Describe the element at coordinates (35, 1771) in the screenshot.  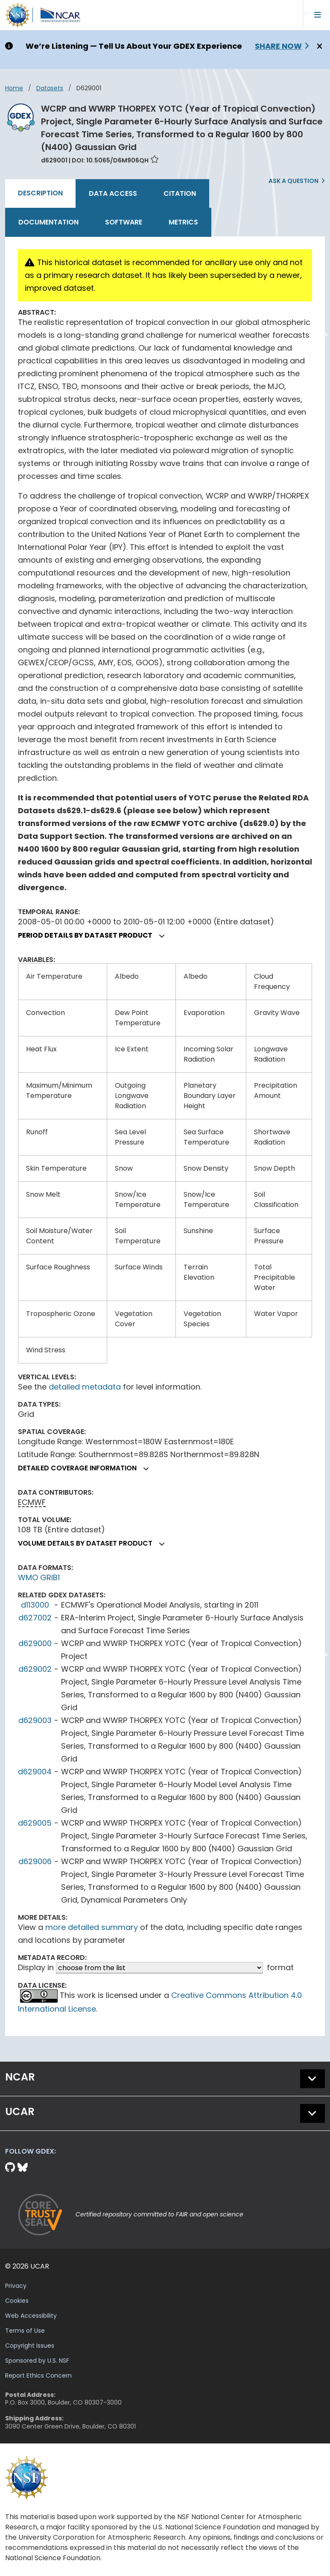
I see `d629004` at that location.